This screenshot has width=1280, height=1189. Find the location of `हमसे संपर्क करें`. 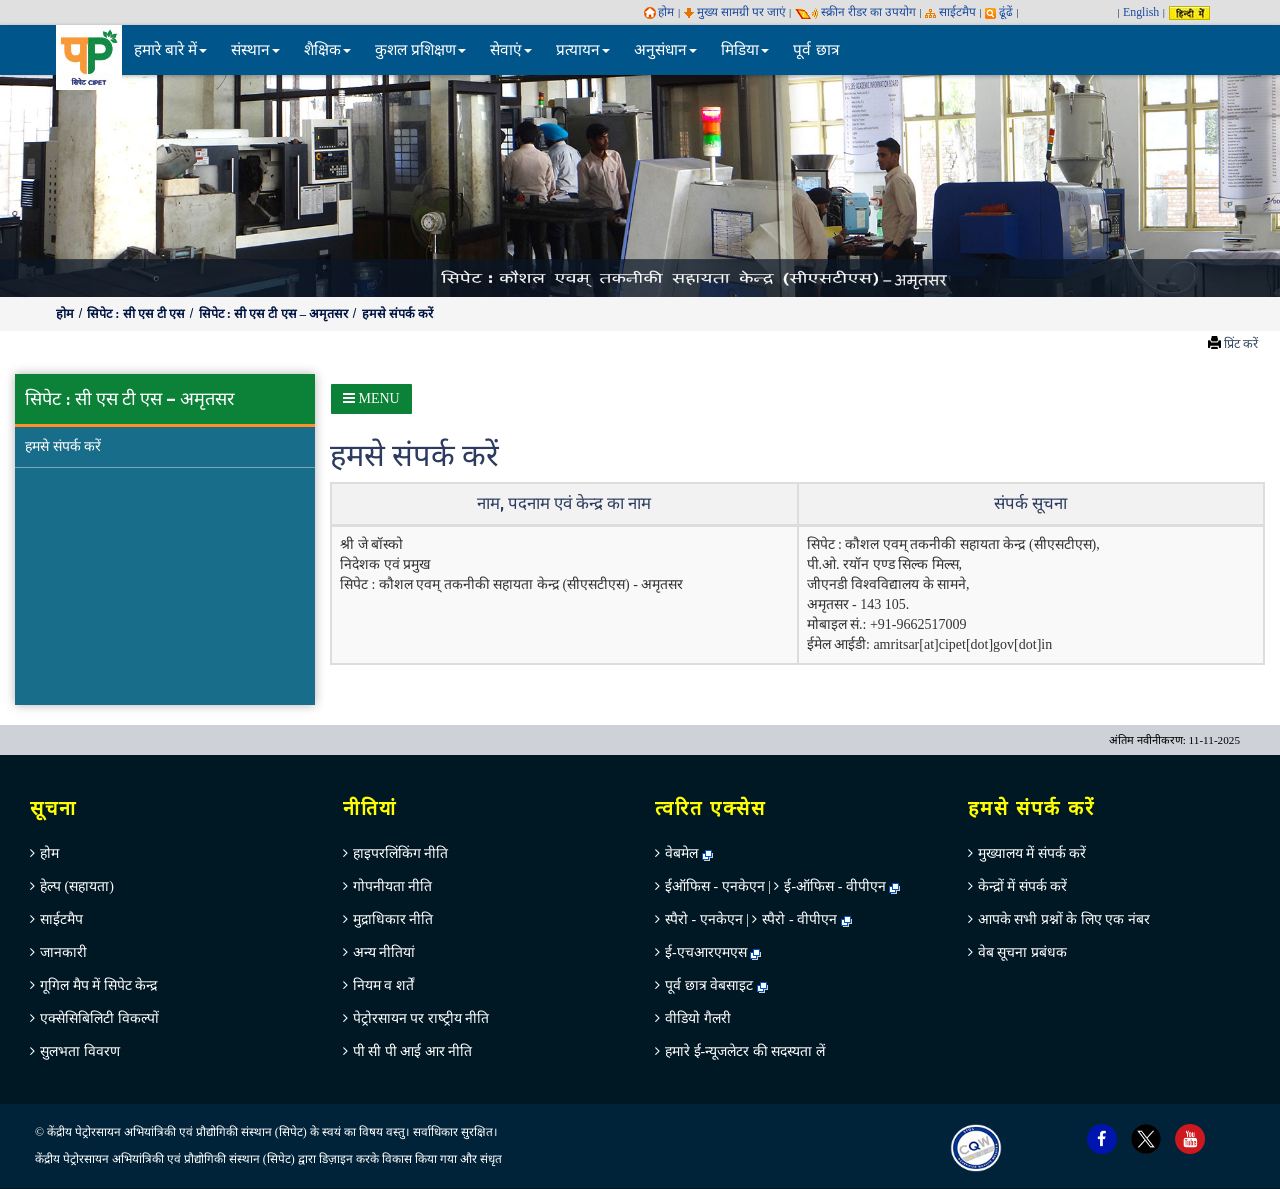

हमसे संपर्क करें is located at coordinates (397, 314).